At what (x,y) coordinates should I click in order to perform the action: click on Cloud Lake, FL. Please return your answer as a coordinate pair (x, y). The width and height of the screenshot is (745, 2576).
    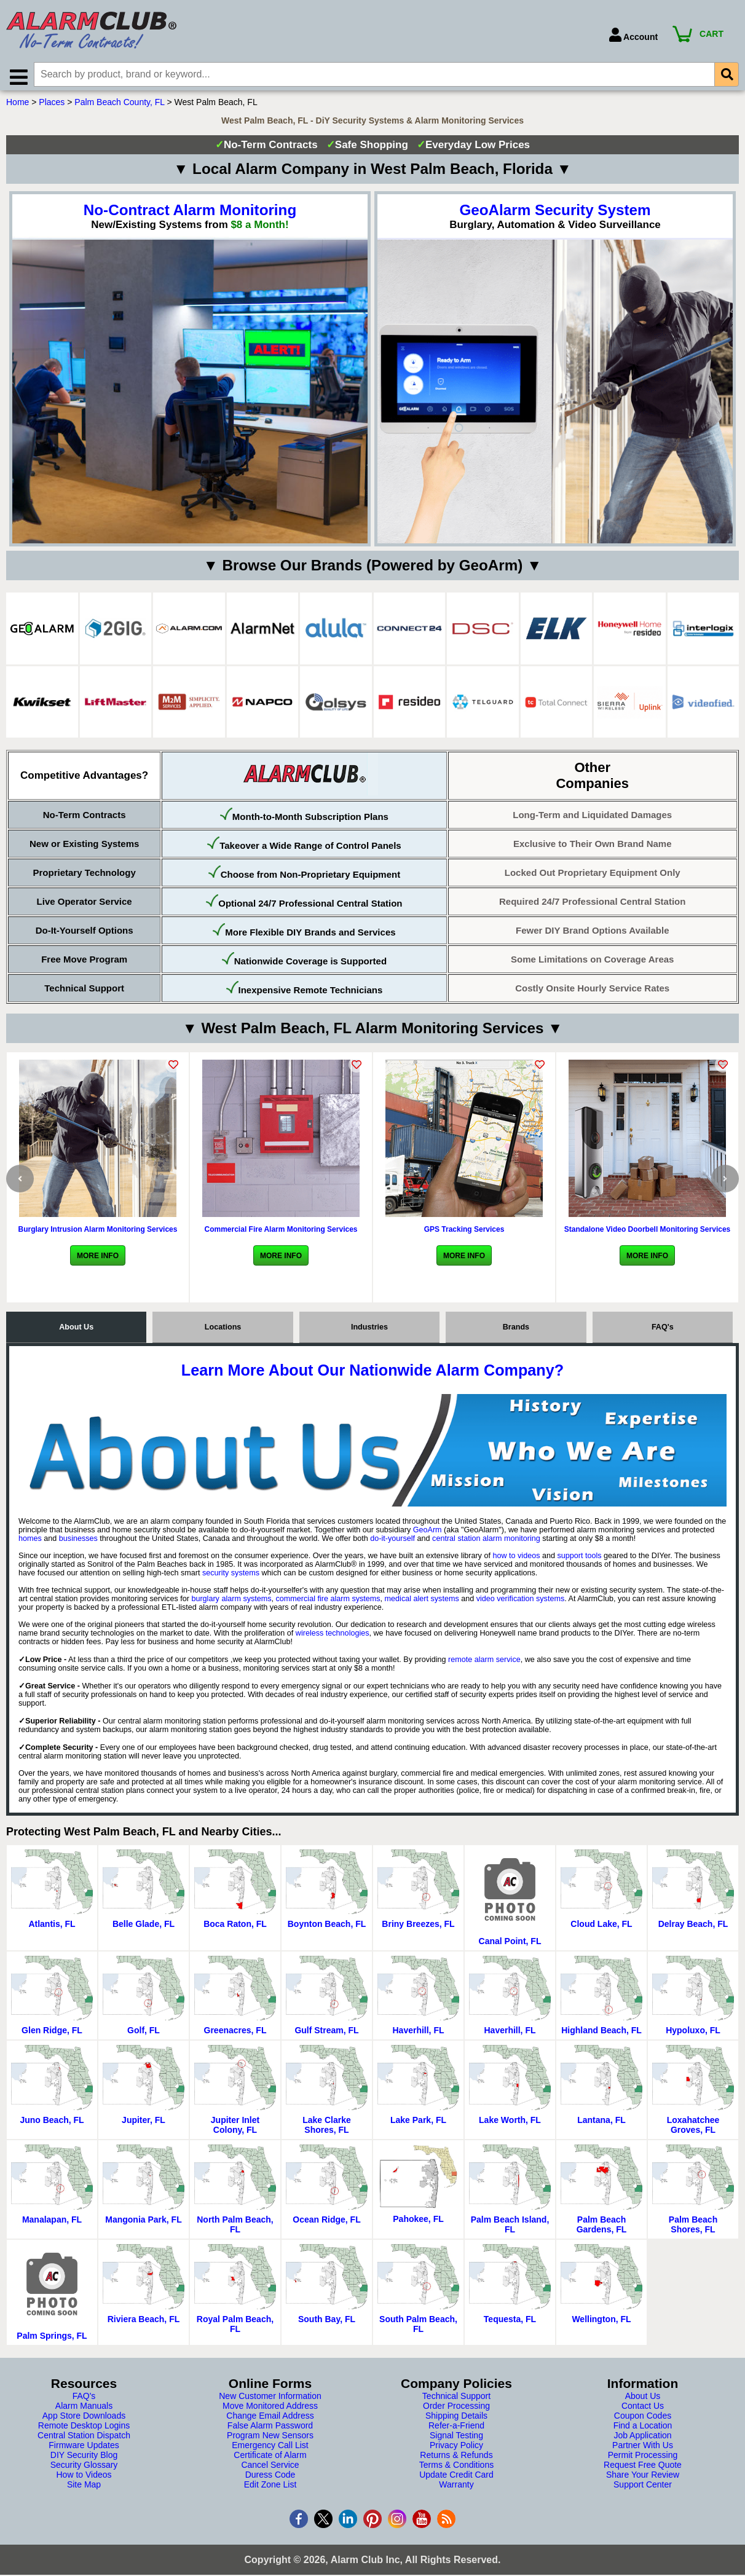
    Looking at the image, I should click on (601, 1928).